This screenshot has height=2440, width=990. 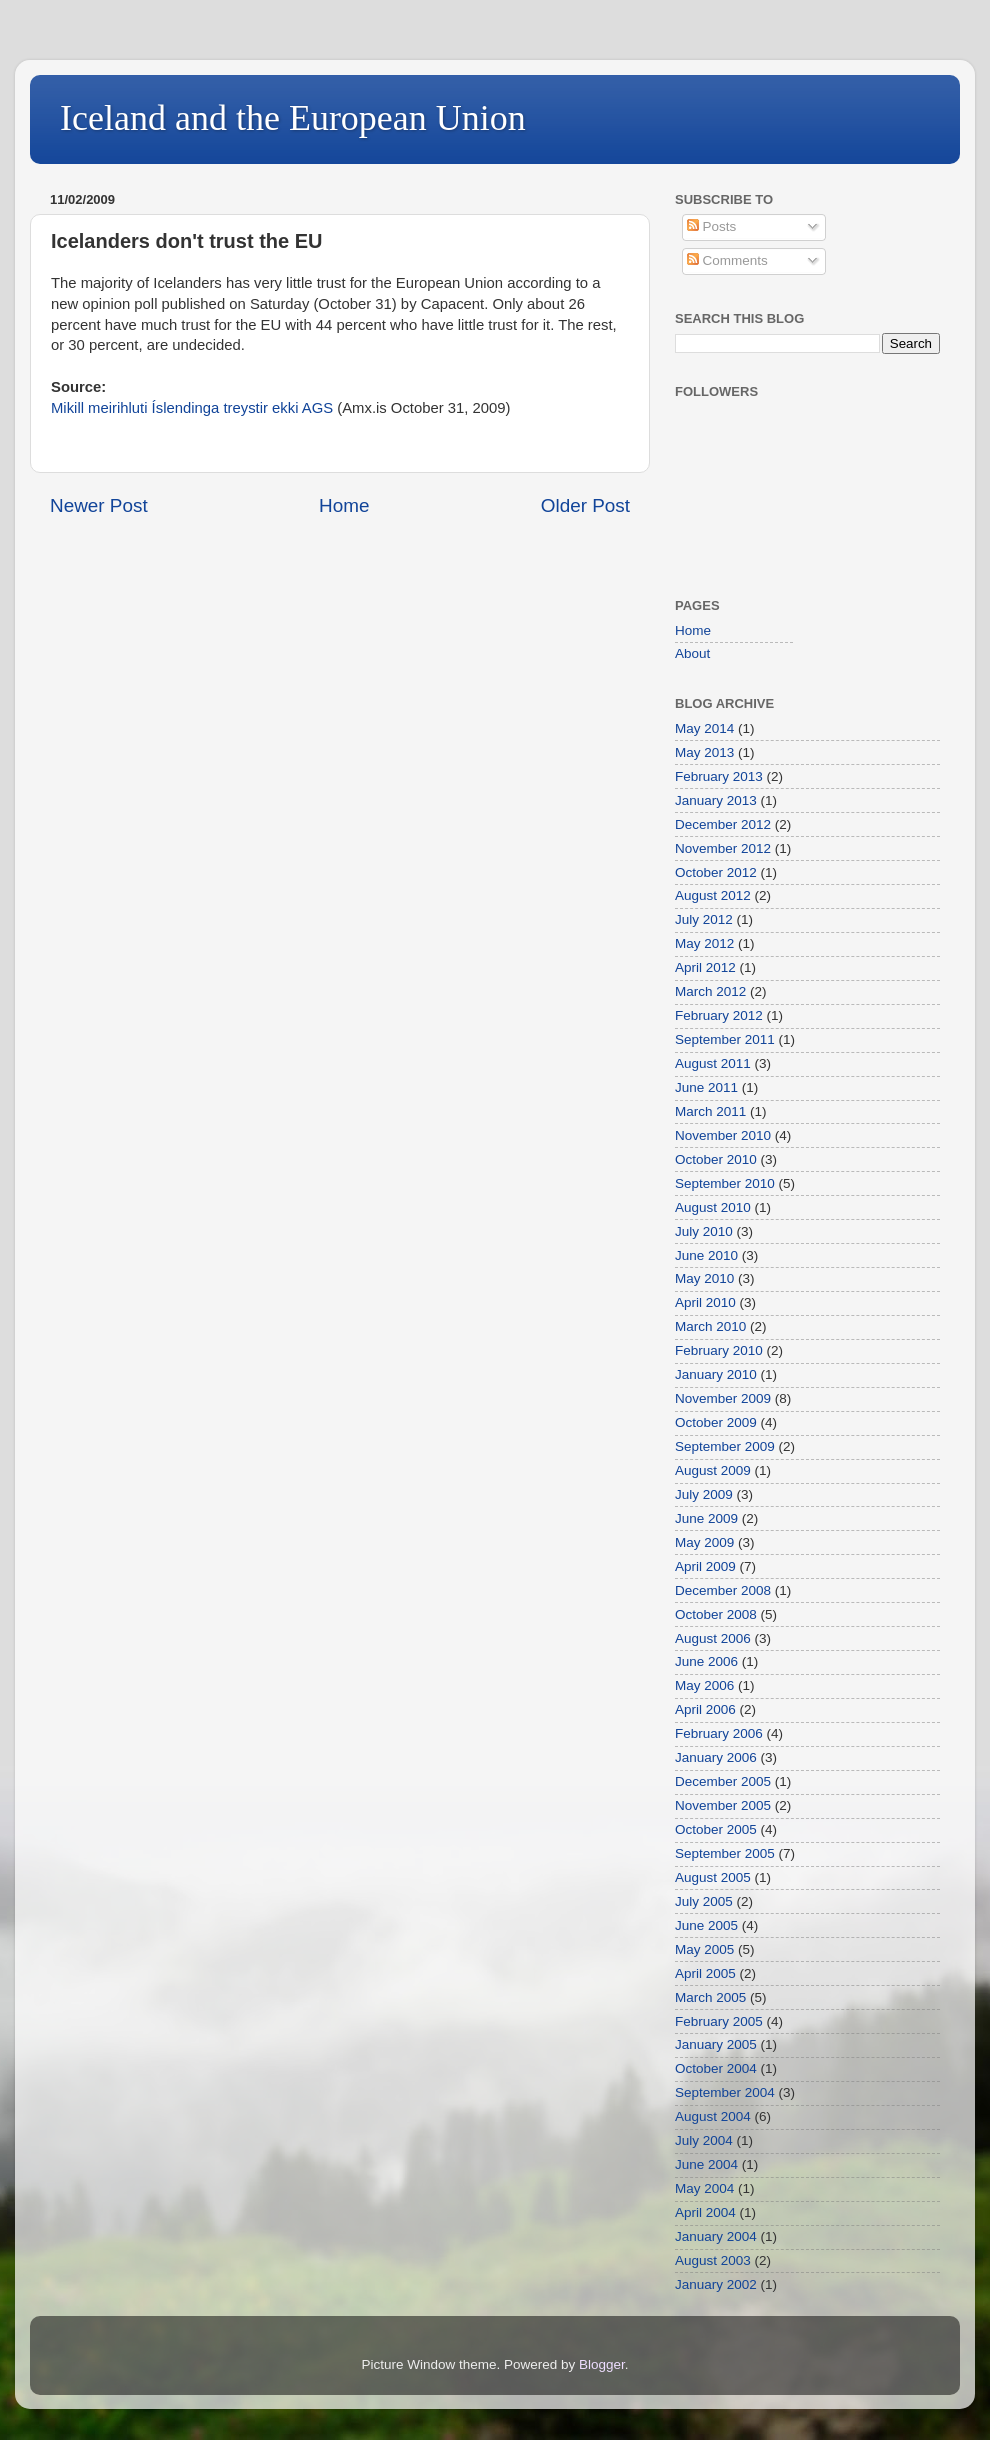 What do you see at coordinates (713, 1638) in the screenshot?
I see `August 2006` at bounding box center [713, 1638].